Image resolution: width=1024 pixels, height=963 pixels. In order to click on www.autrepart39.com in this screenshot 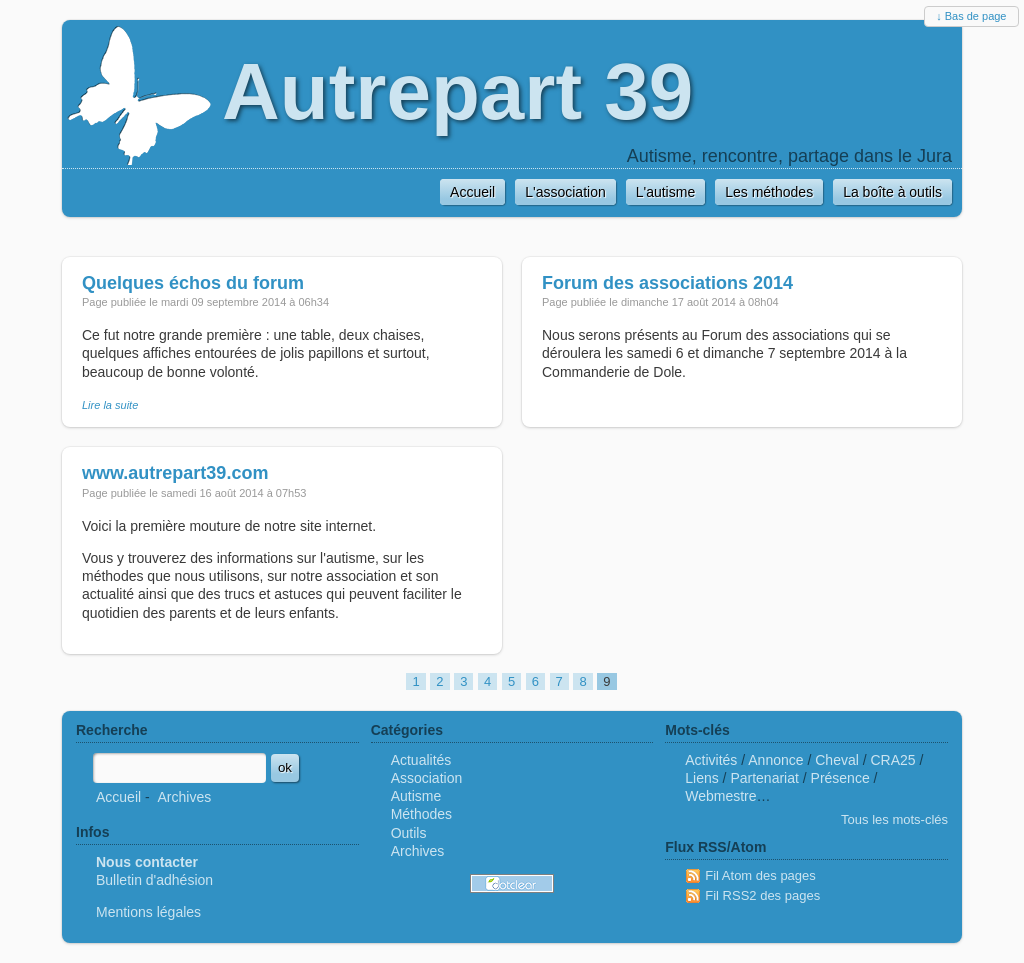, I will do `click(175, 473)`.